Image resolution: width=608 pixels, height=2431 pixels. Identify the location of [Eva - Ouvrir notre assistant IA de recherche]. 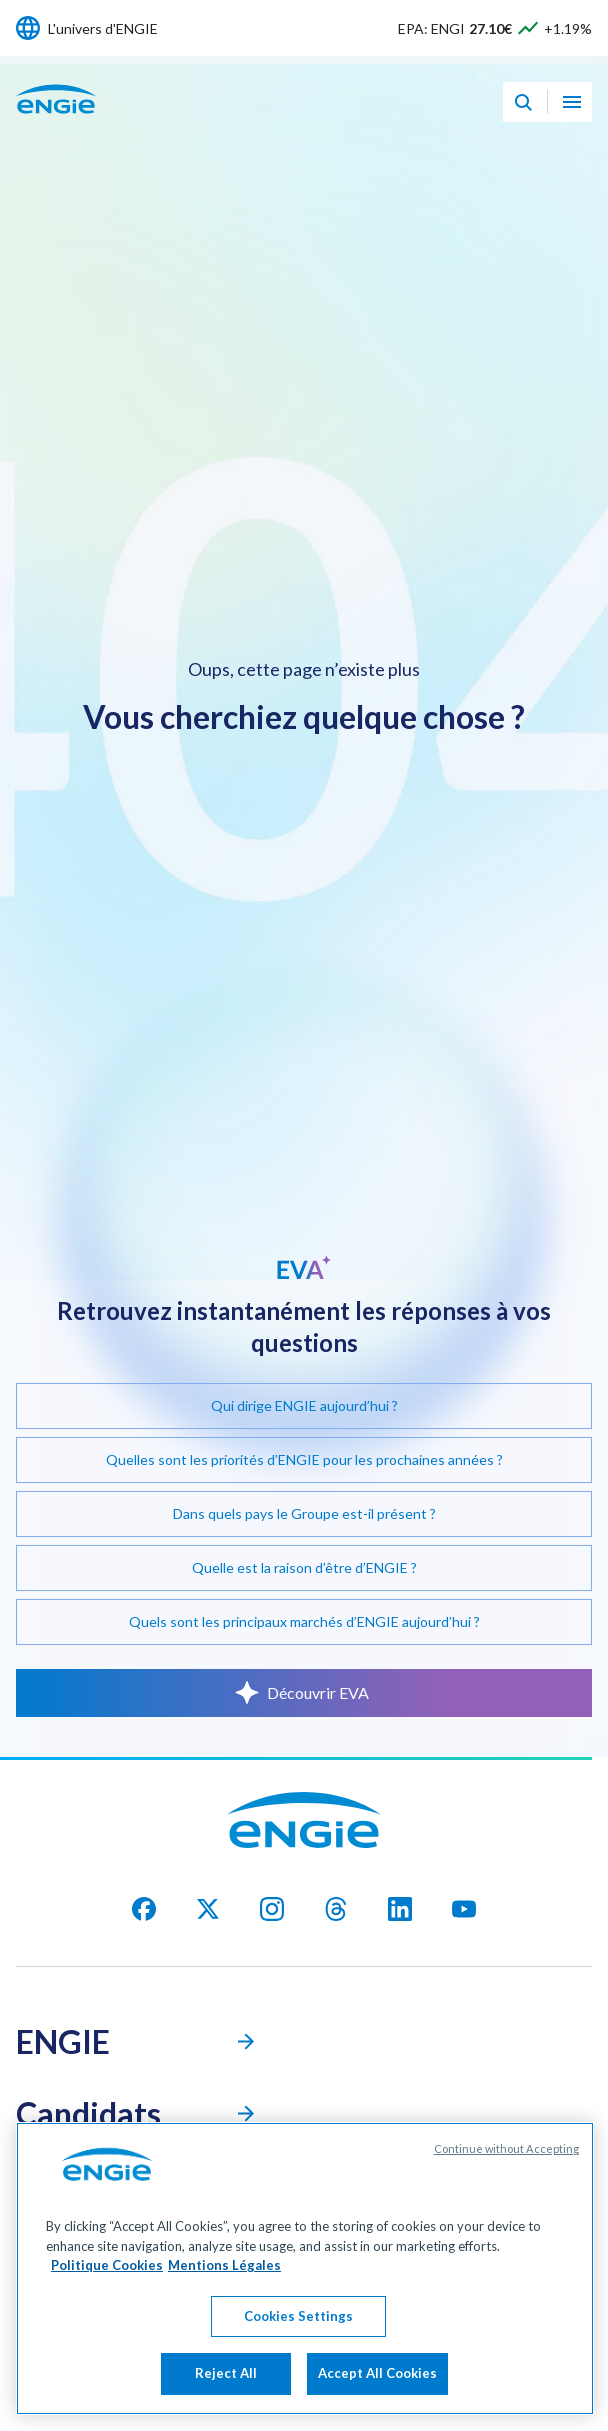
(523, 102).